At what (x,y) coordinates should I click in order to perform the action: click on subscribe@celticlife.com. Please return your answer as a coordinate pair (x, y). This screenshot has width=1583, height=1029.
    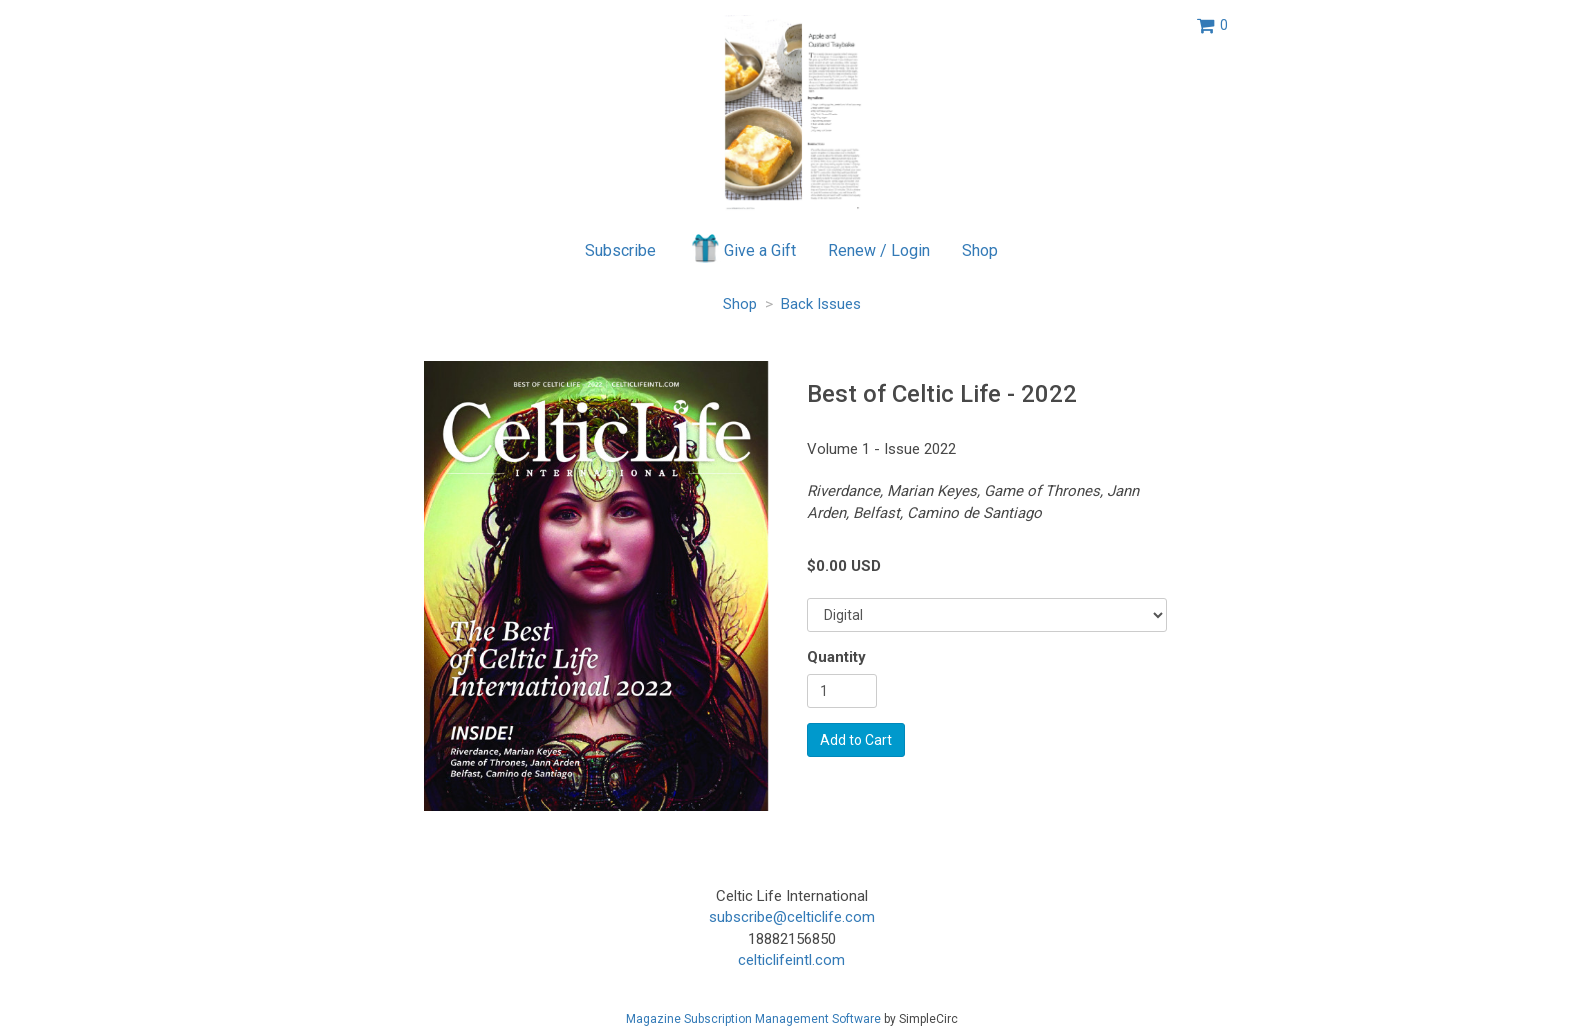
    Looking at the image, I should click on (792, 917).